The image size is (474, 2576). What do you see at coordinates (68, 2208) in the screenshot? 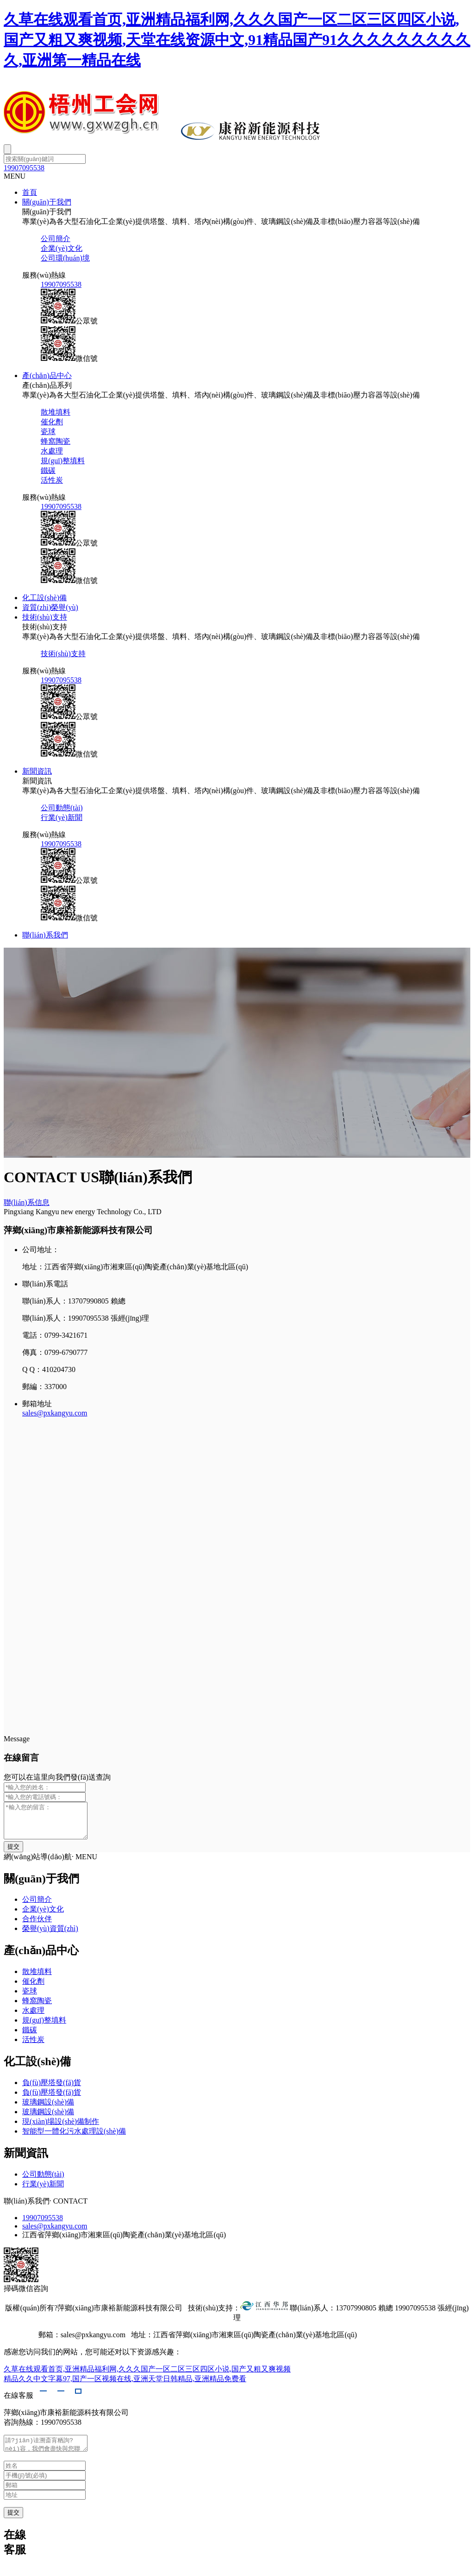
I see `· CONTACT` at bounding box center [68, 2208].